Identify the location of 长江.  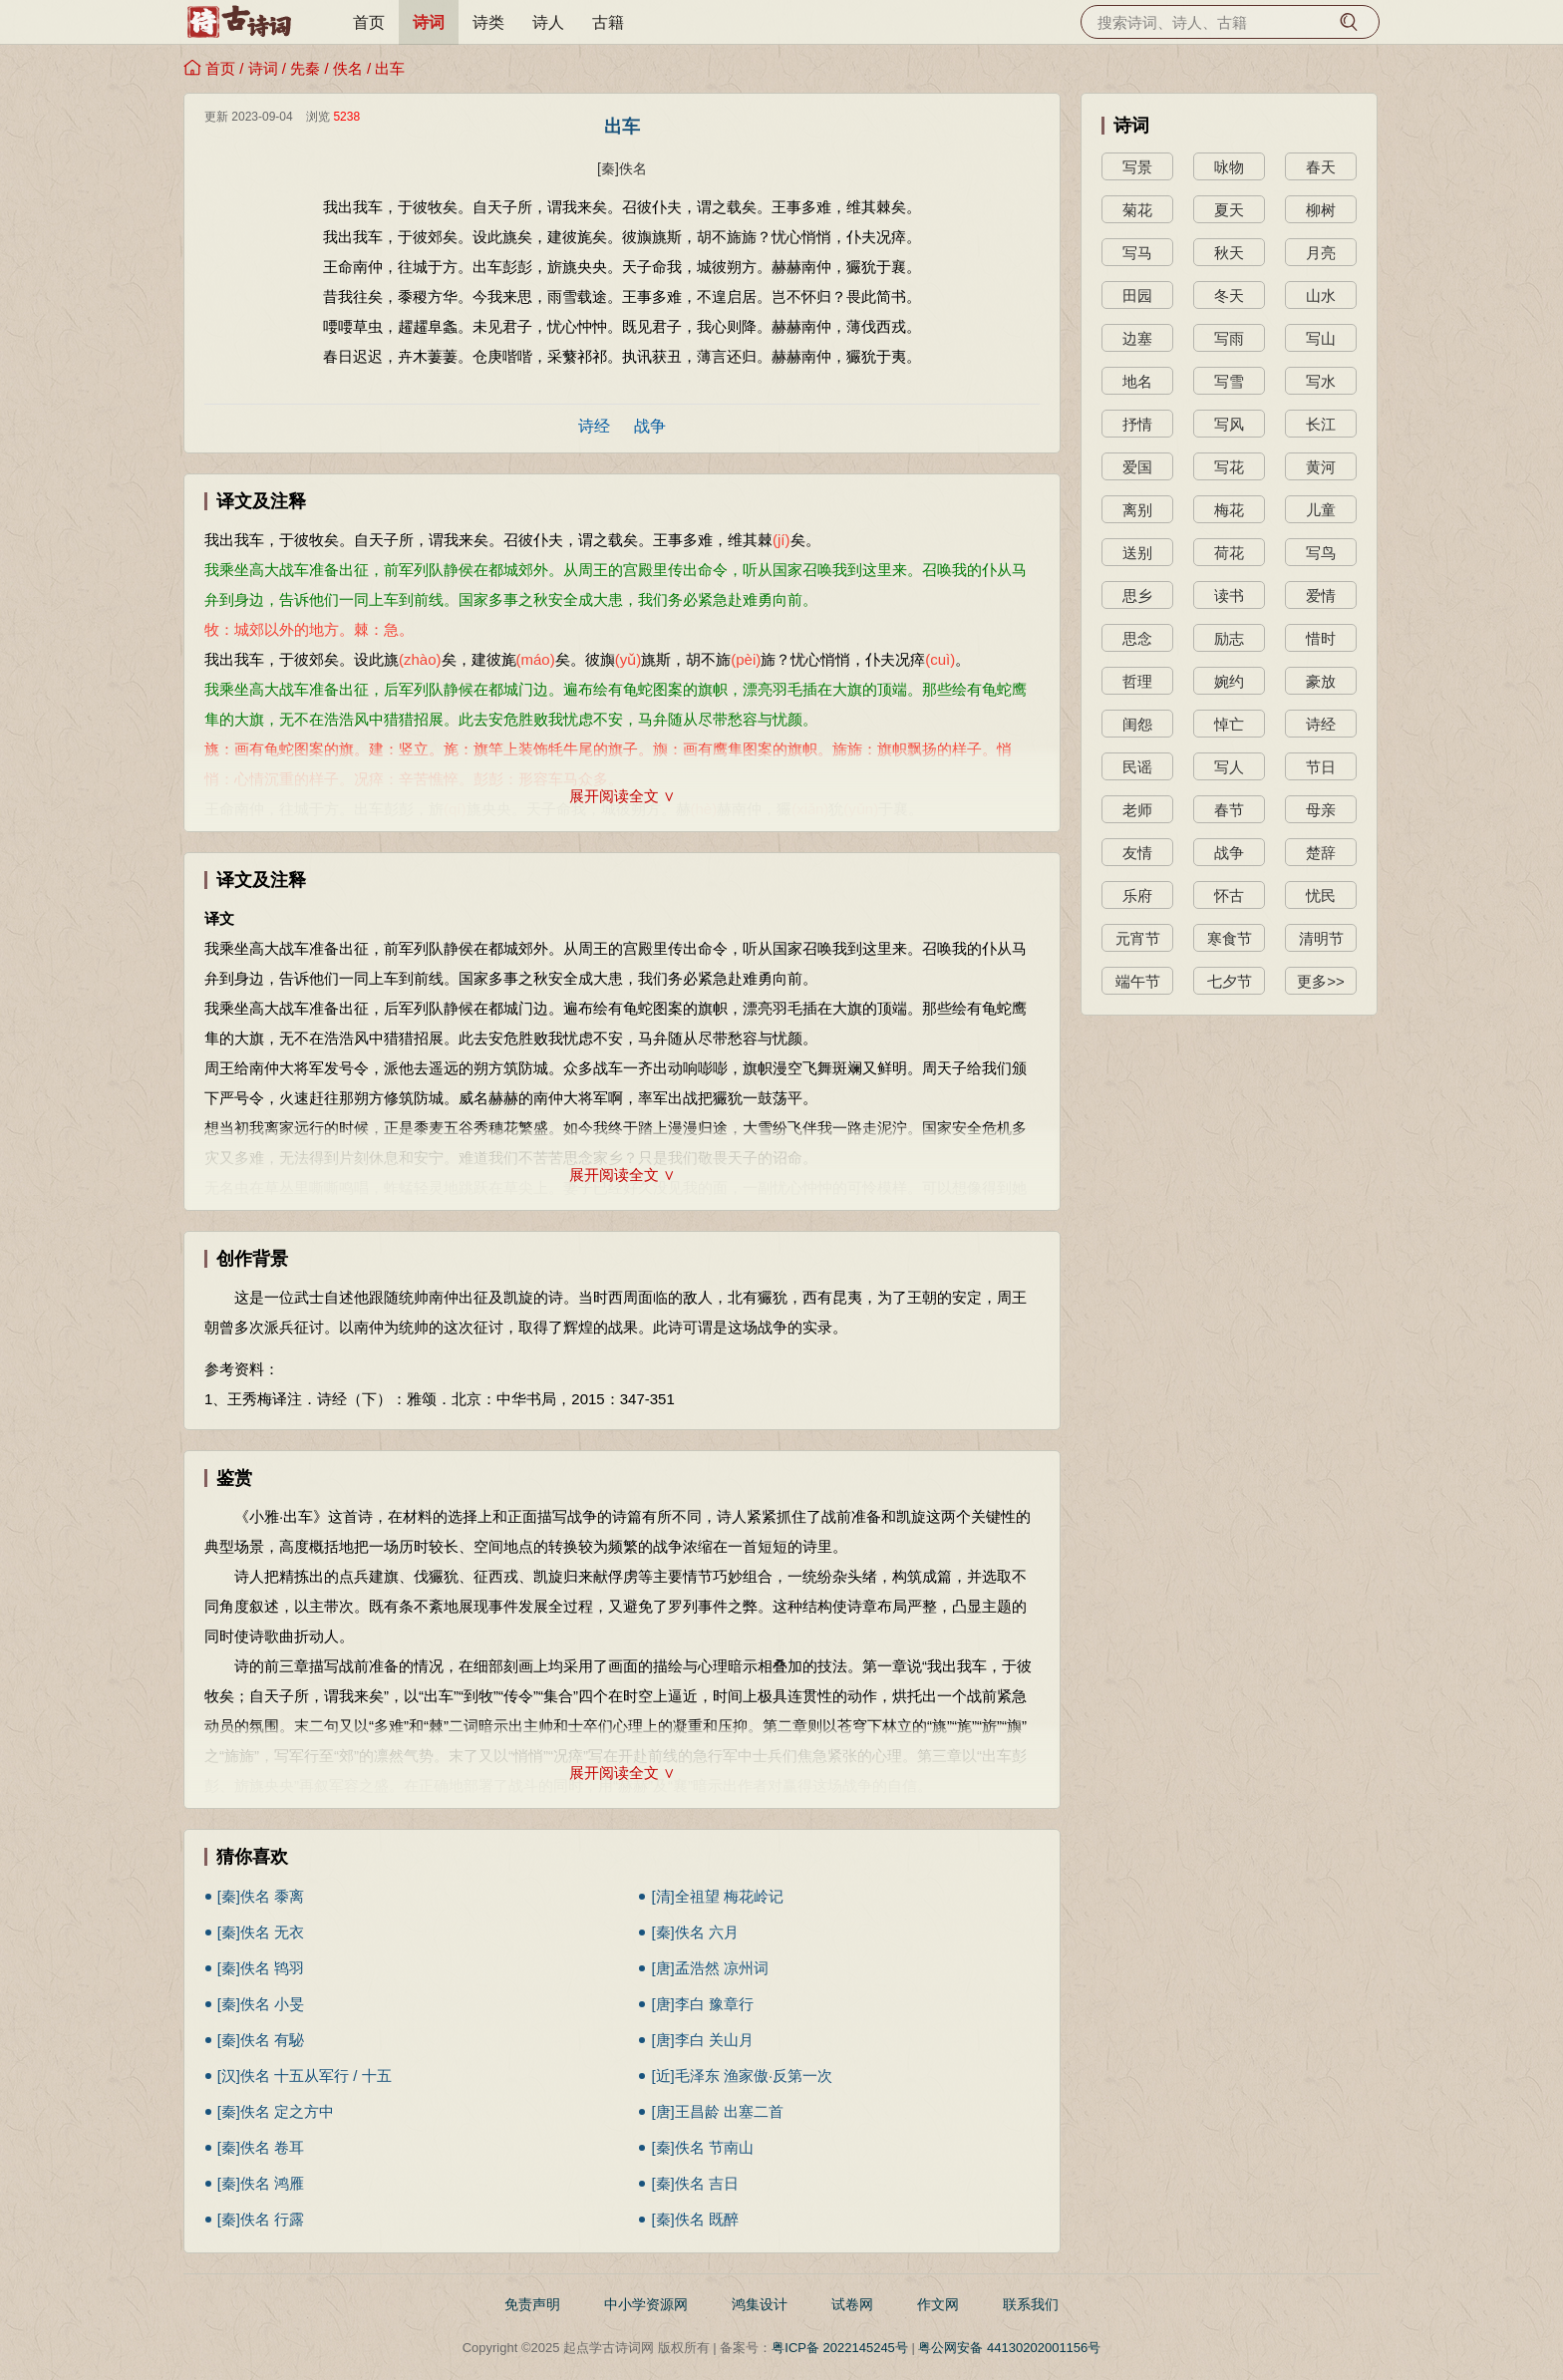
(1321, 424).